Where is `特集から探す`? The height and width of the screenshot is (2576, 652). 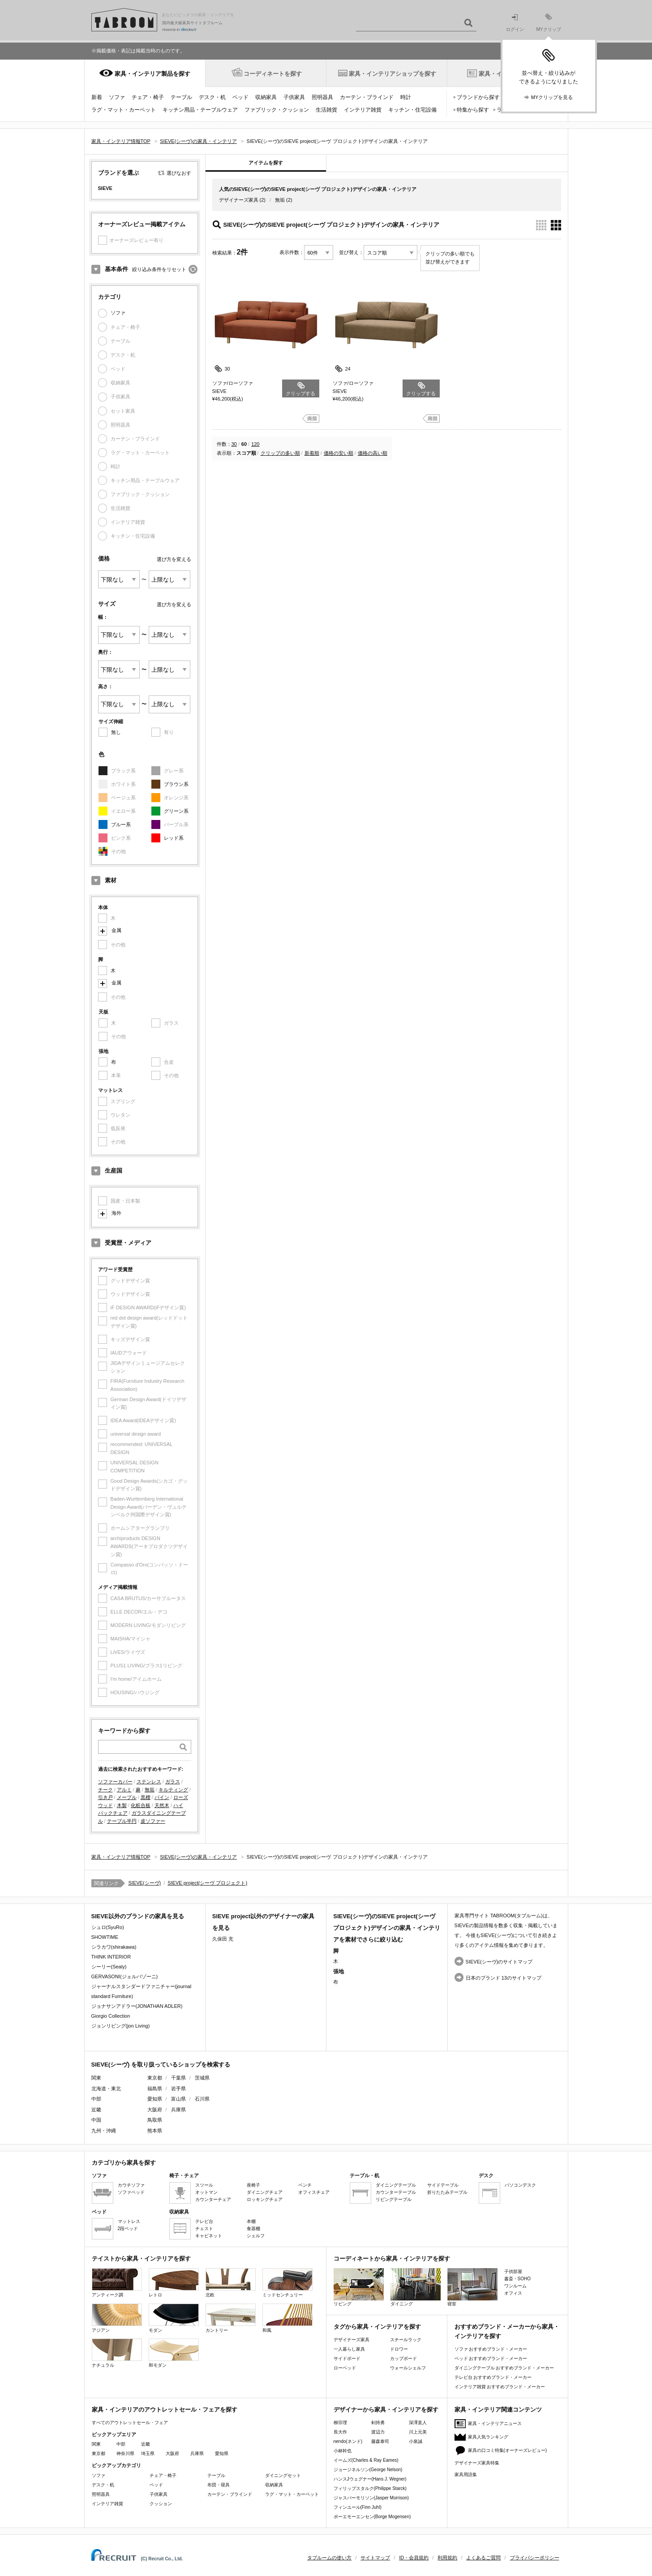 特集から探す is located at coordinates (473, 110).